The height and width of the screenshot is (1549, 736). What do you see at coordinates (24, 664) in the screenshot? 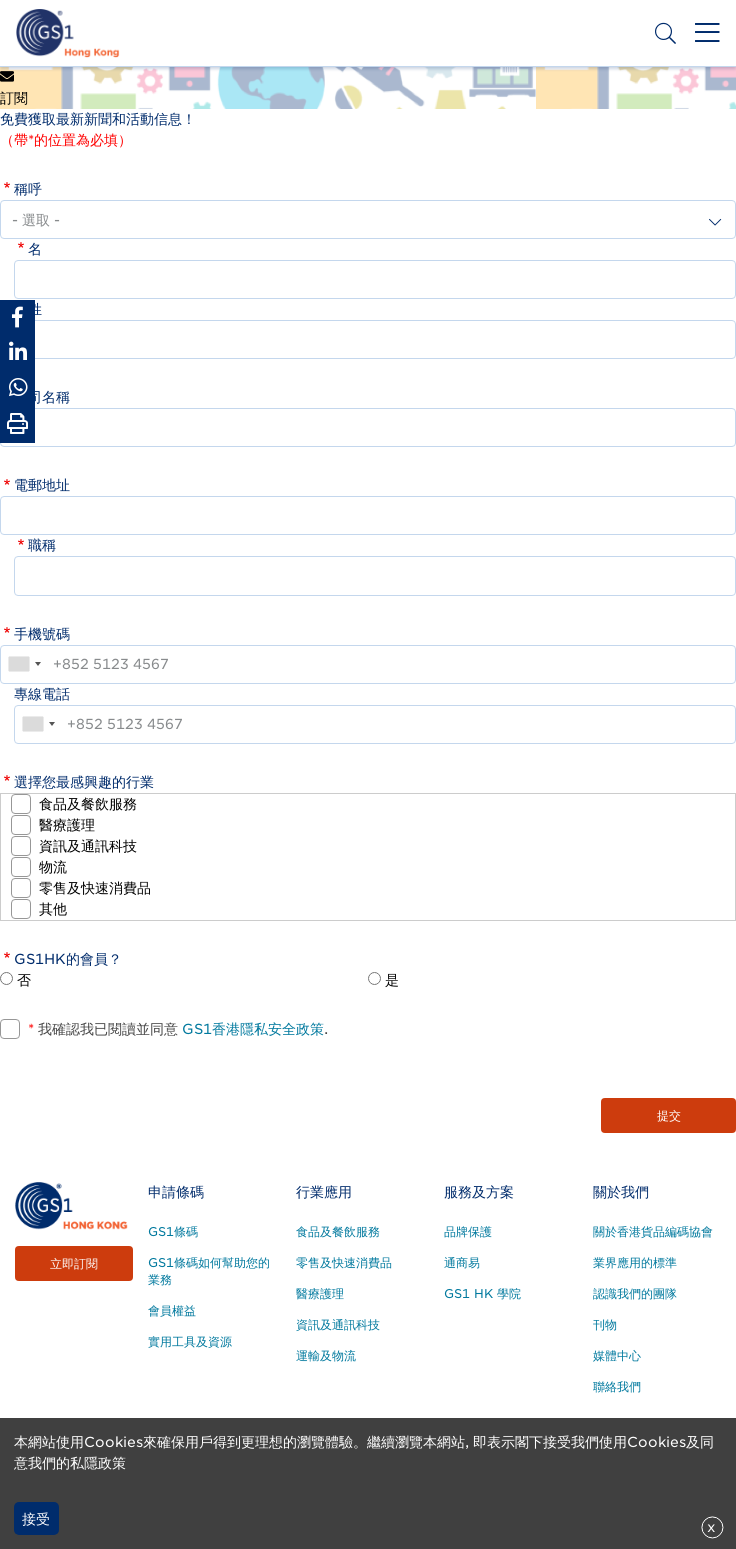
I see `[combobox]` at bounding box center [24, 664].